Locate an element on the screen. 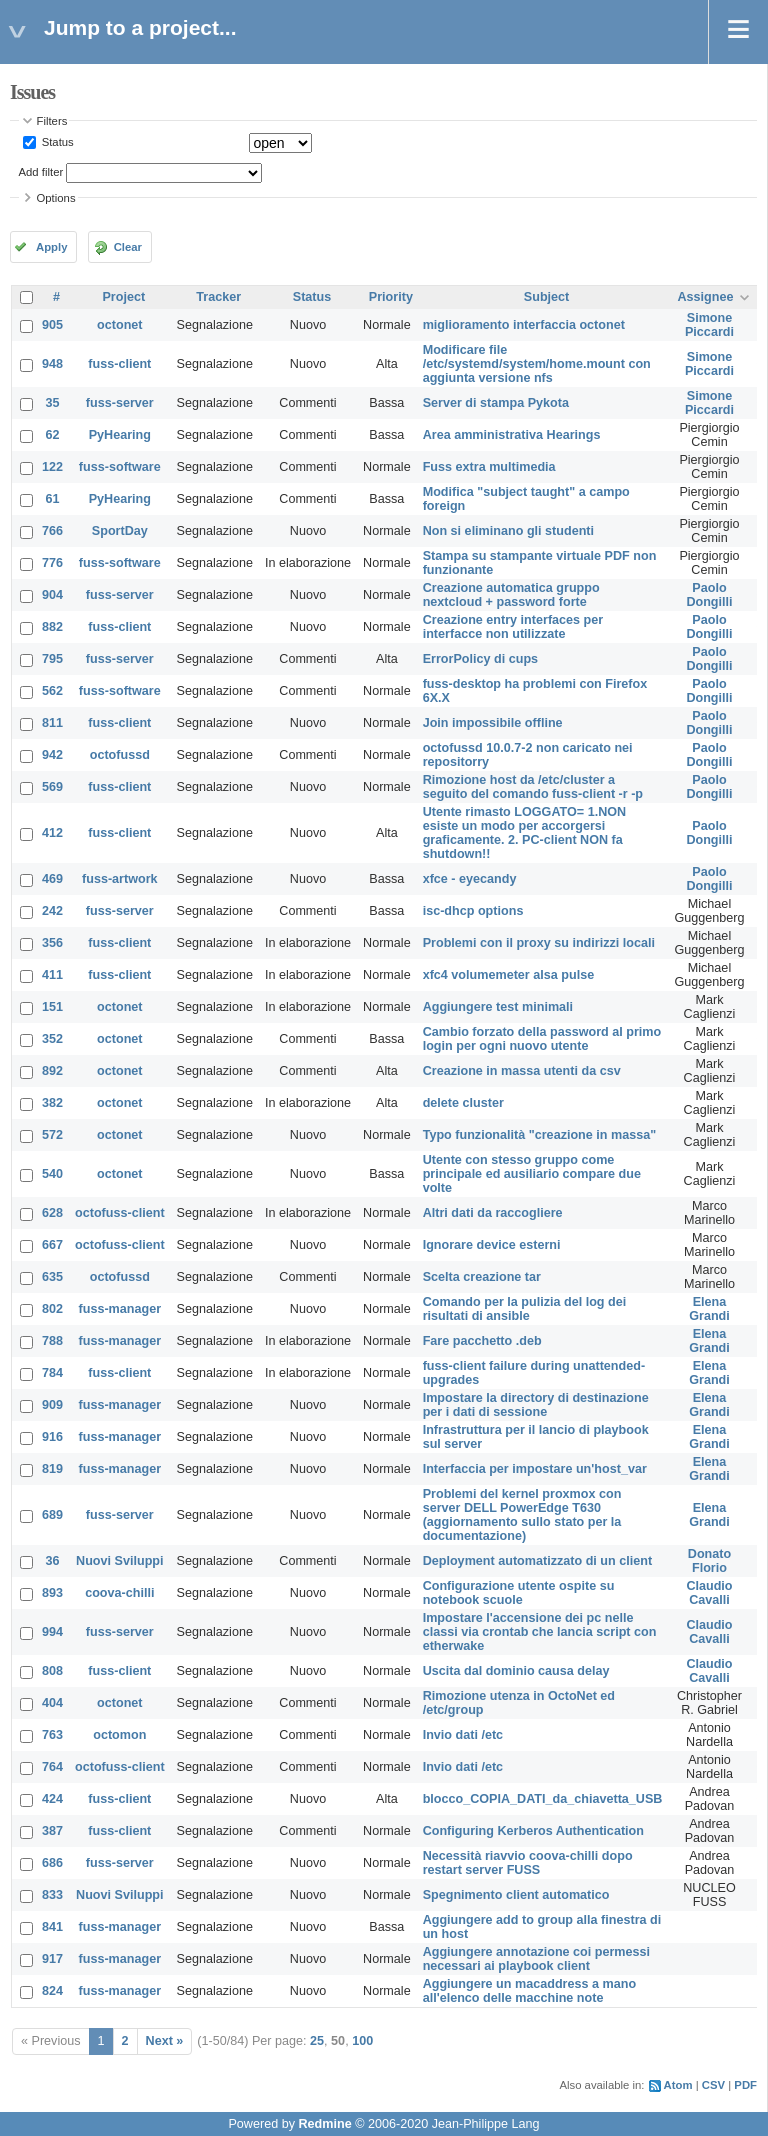  469 is located at coordinates (52, 879).